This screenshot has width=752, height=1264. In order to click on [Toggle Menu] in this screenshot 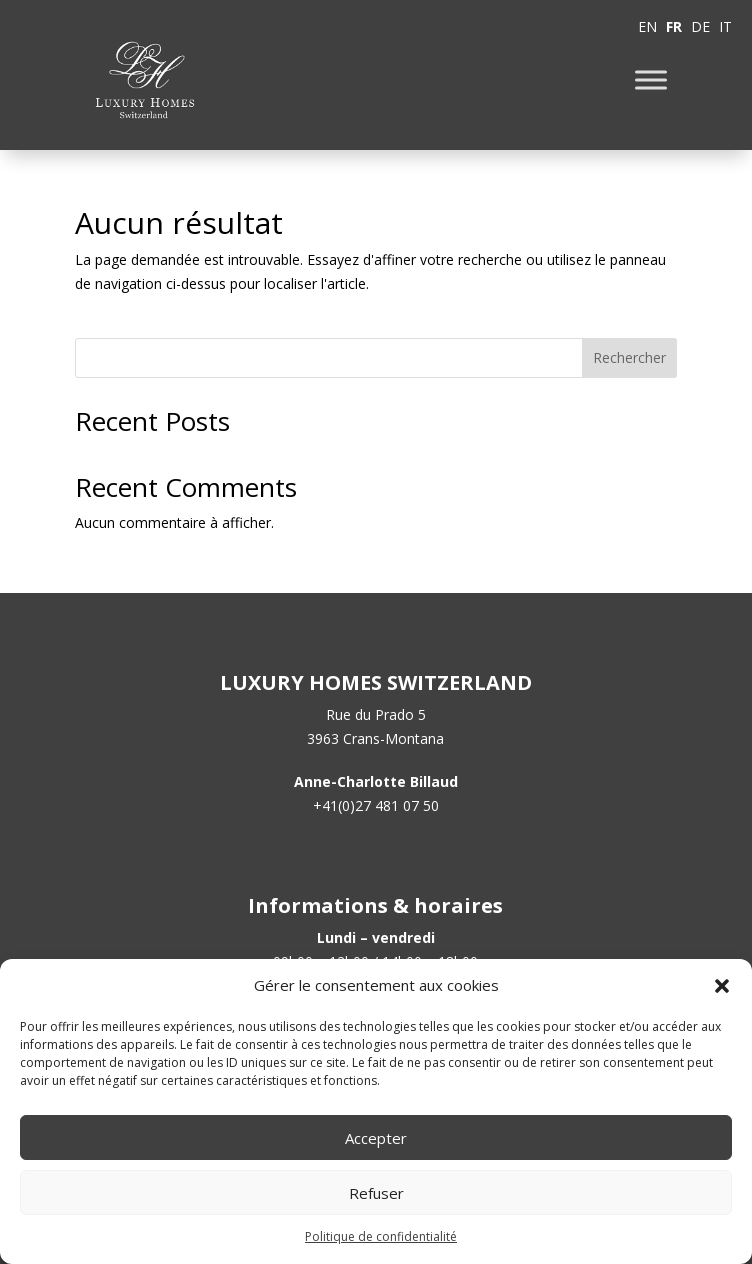, I will do `click(651, 79)`.